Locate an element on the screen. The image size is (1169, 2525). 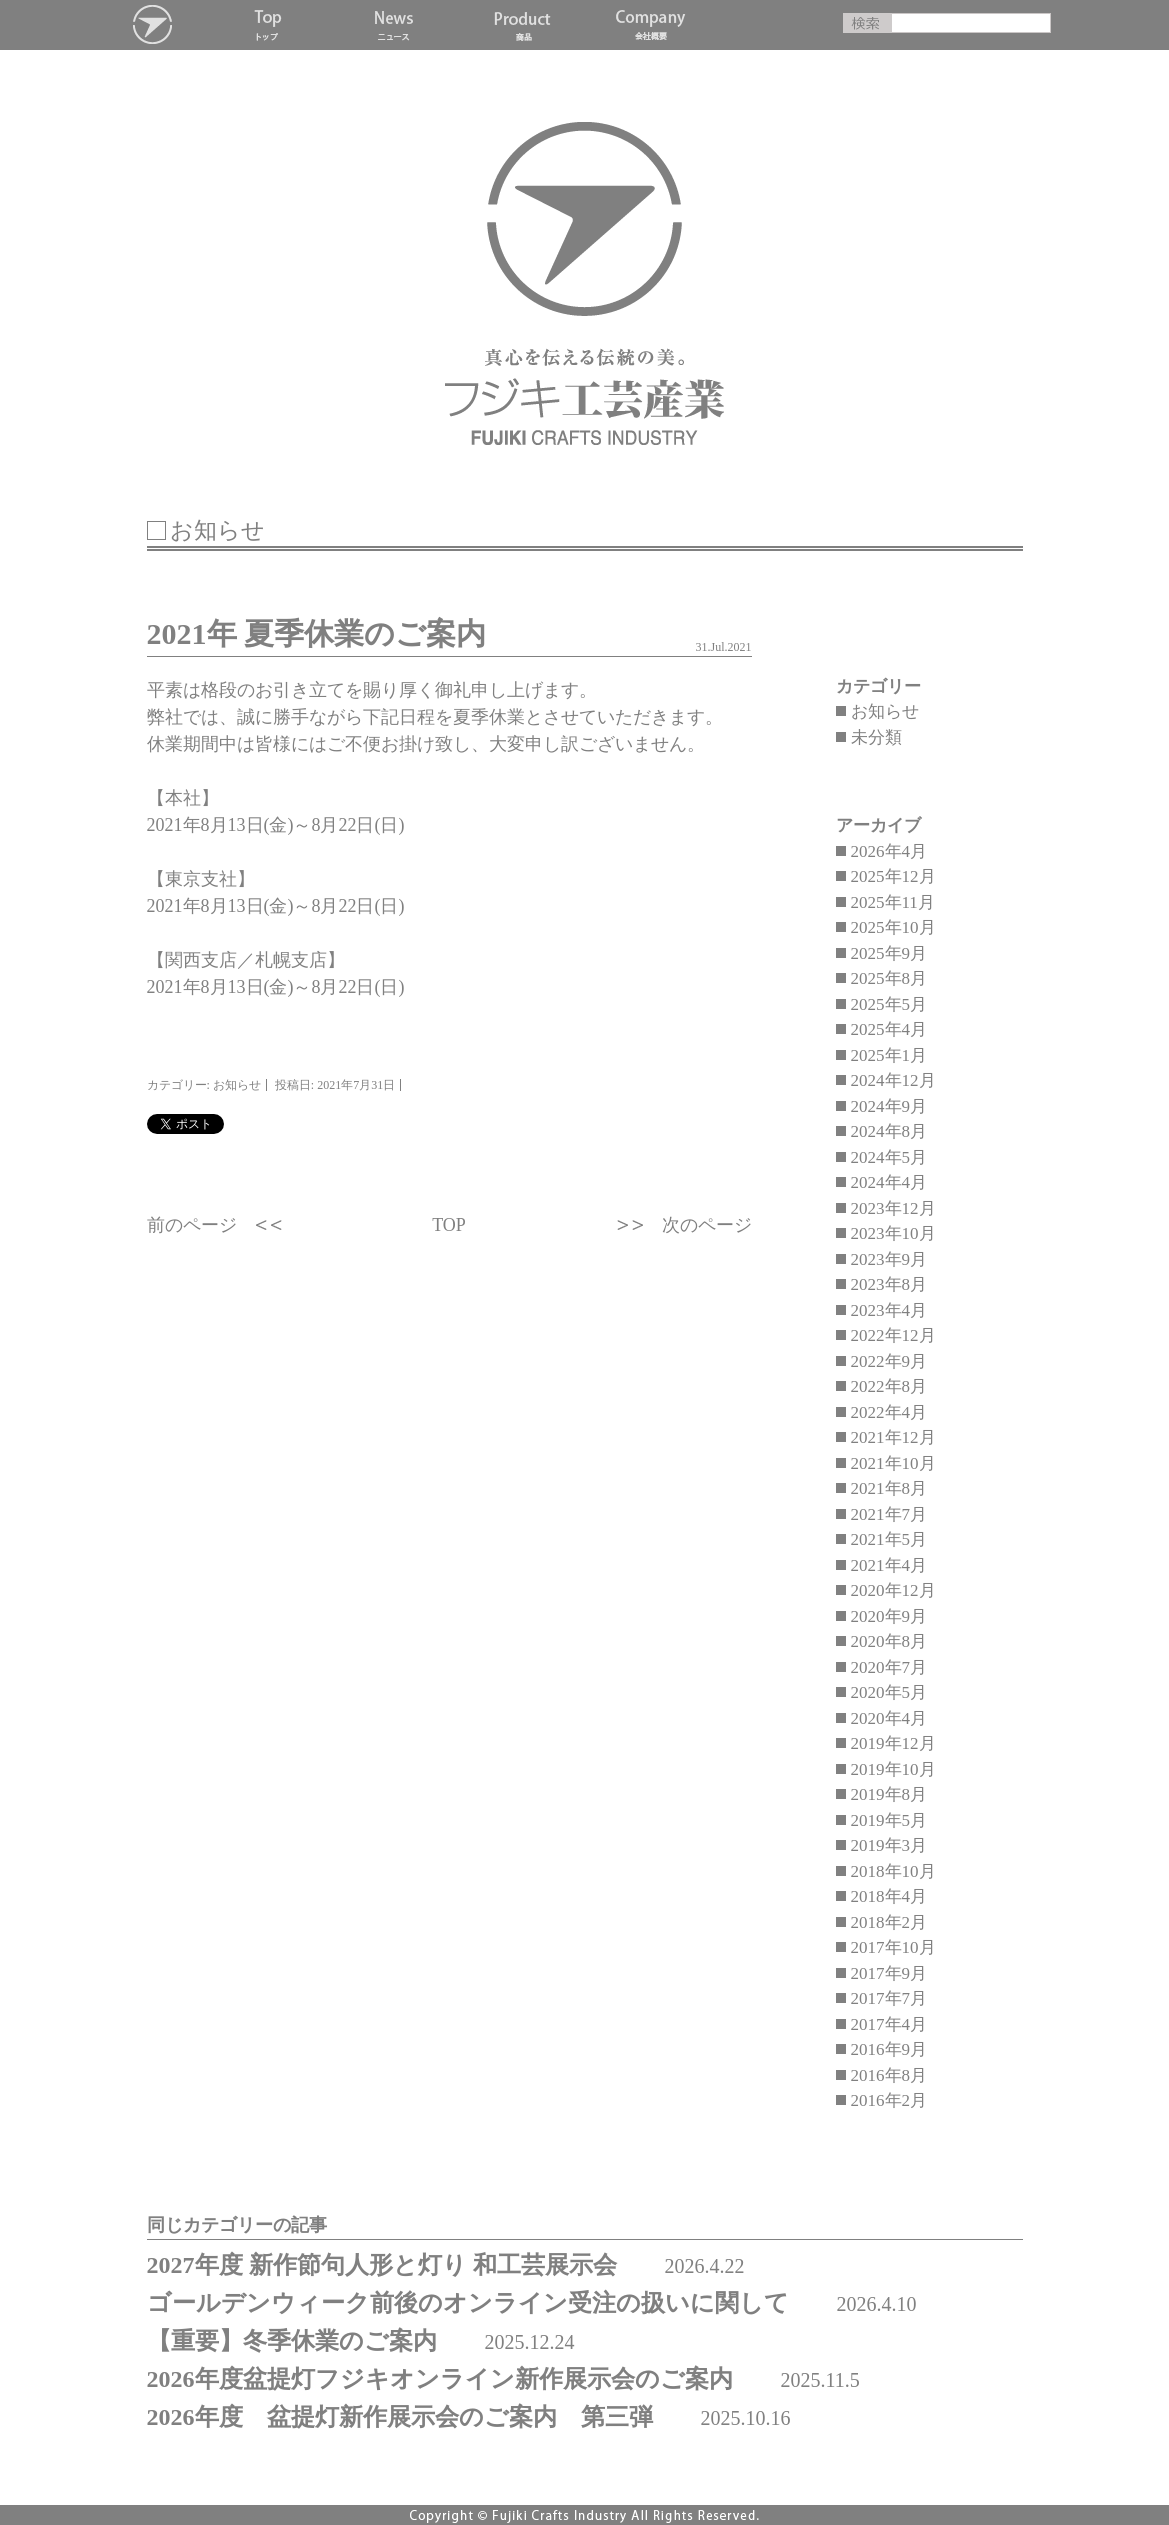
2024年5月 is located at coordinates (889, 1157).